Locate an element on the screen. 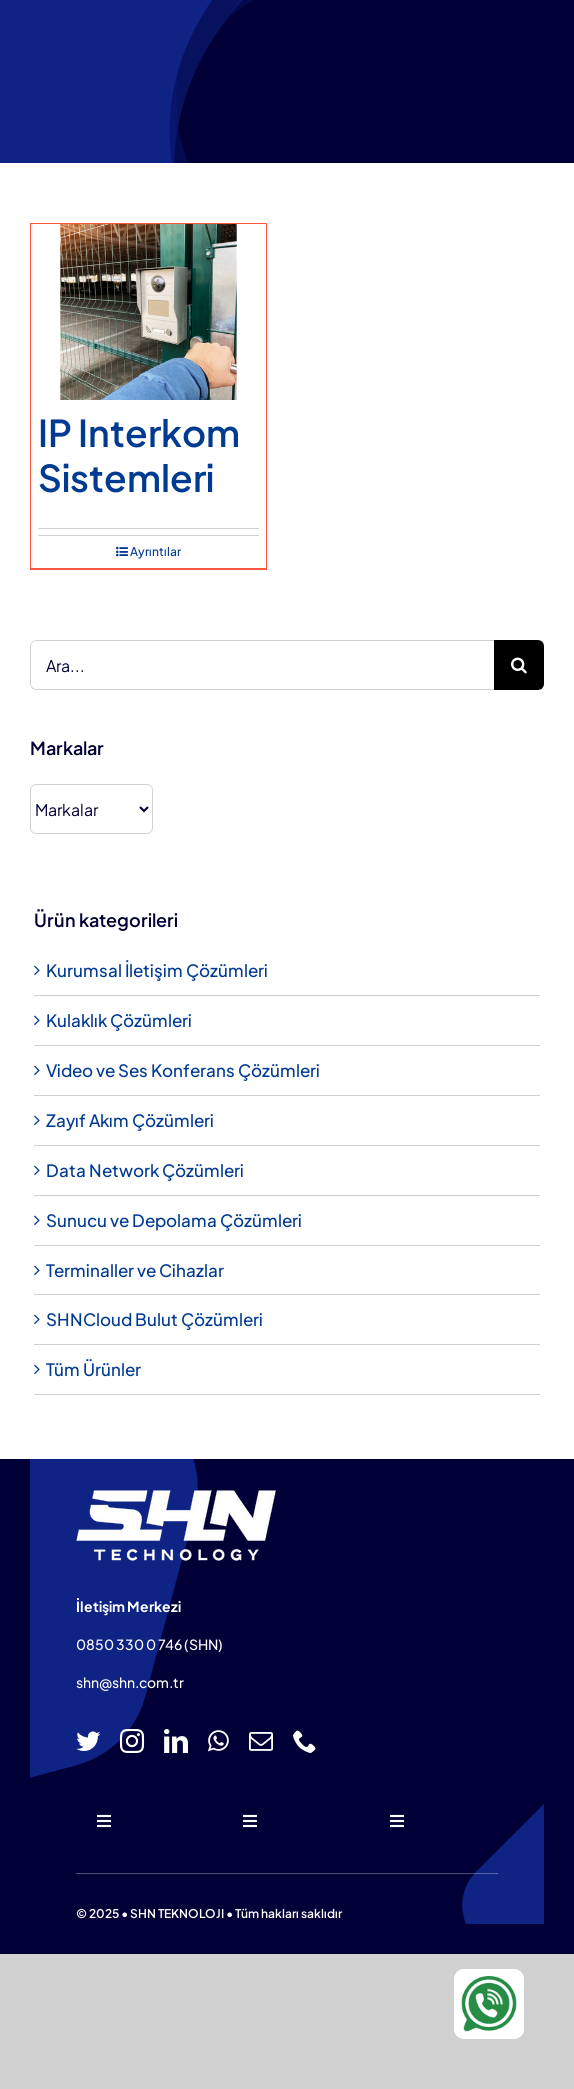 This screenshot has height=2089, width=574. [WA-icon-100×100] is located at coordinates (489, 1977).